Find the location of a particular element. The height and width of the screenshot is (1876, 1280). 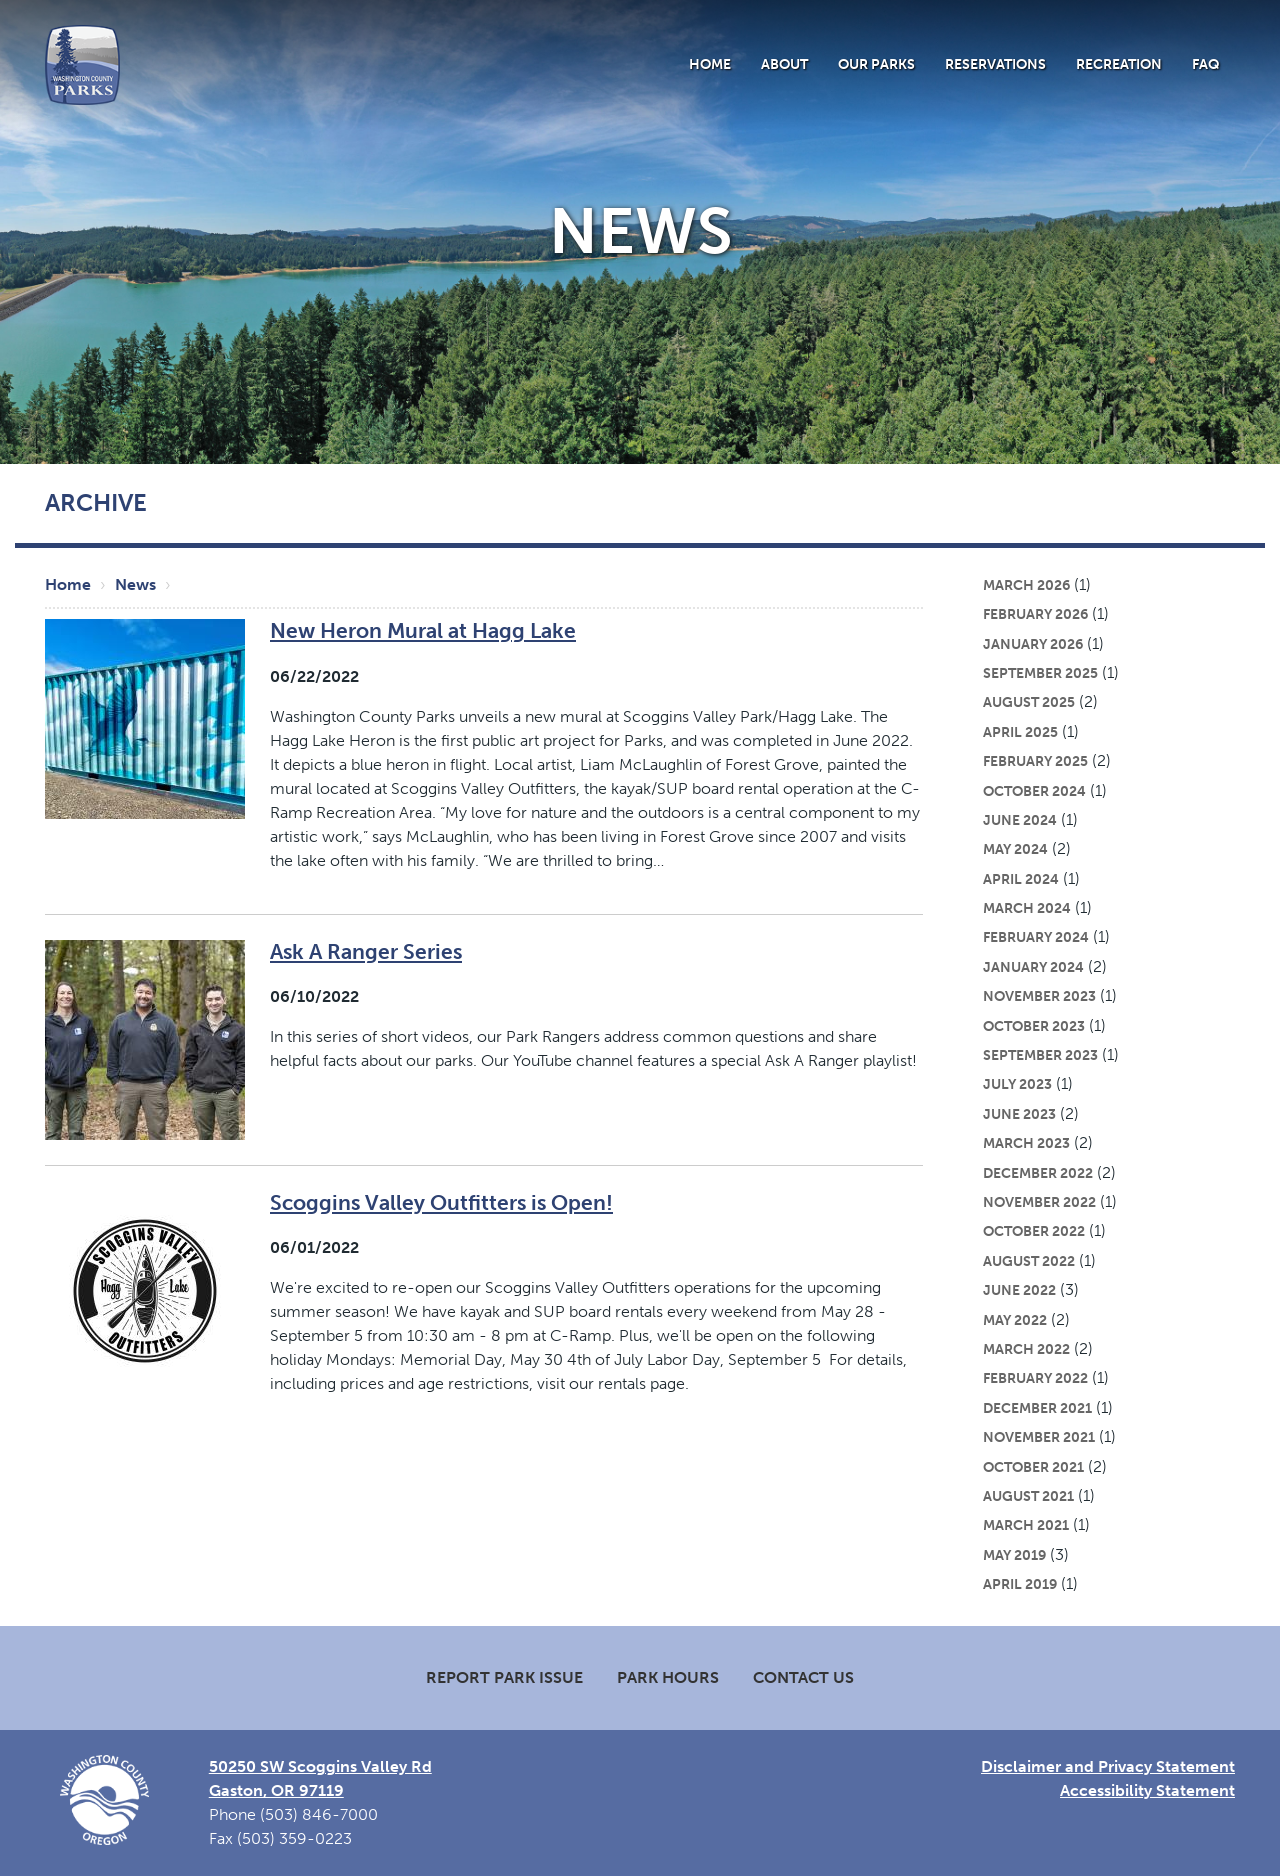

November 2022 is located at coordinates (1039, 1202).